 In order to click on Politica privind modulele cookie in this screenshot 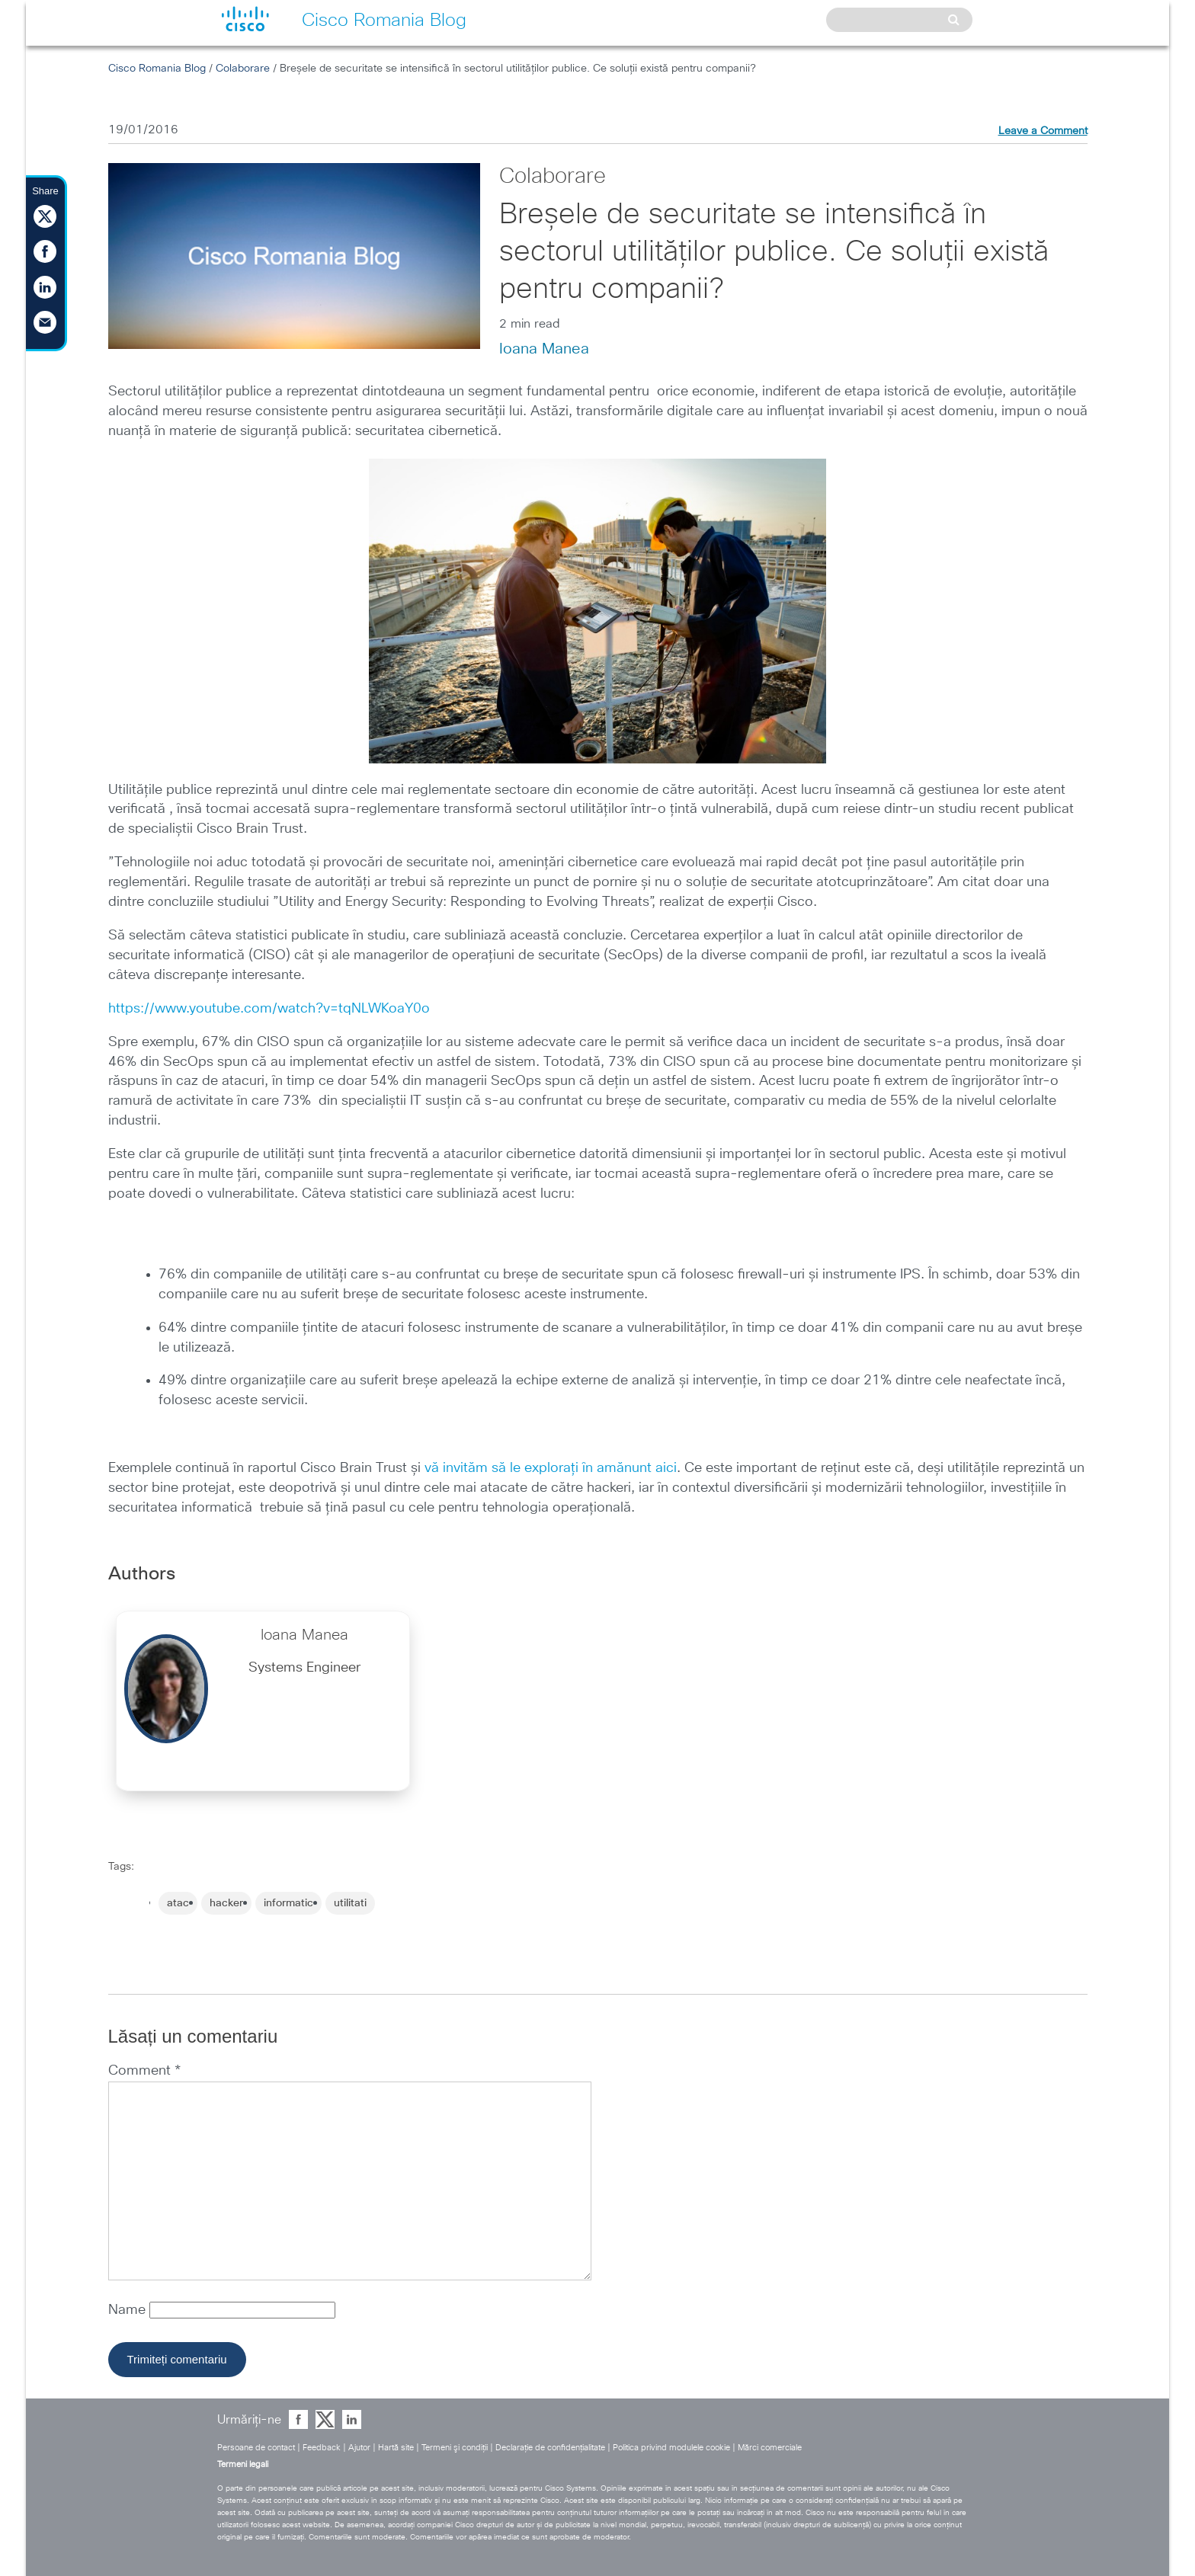, I will do `click(671, 2447)`.